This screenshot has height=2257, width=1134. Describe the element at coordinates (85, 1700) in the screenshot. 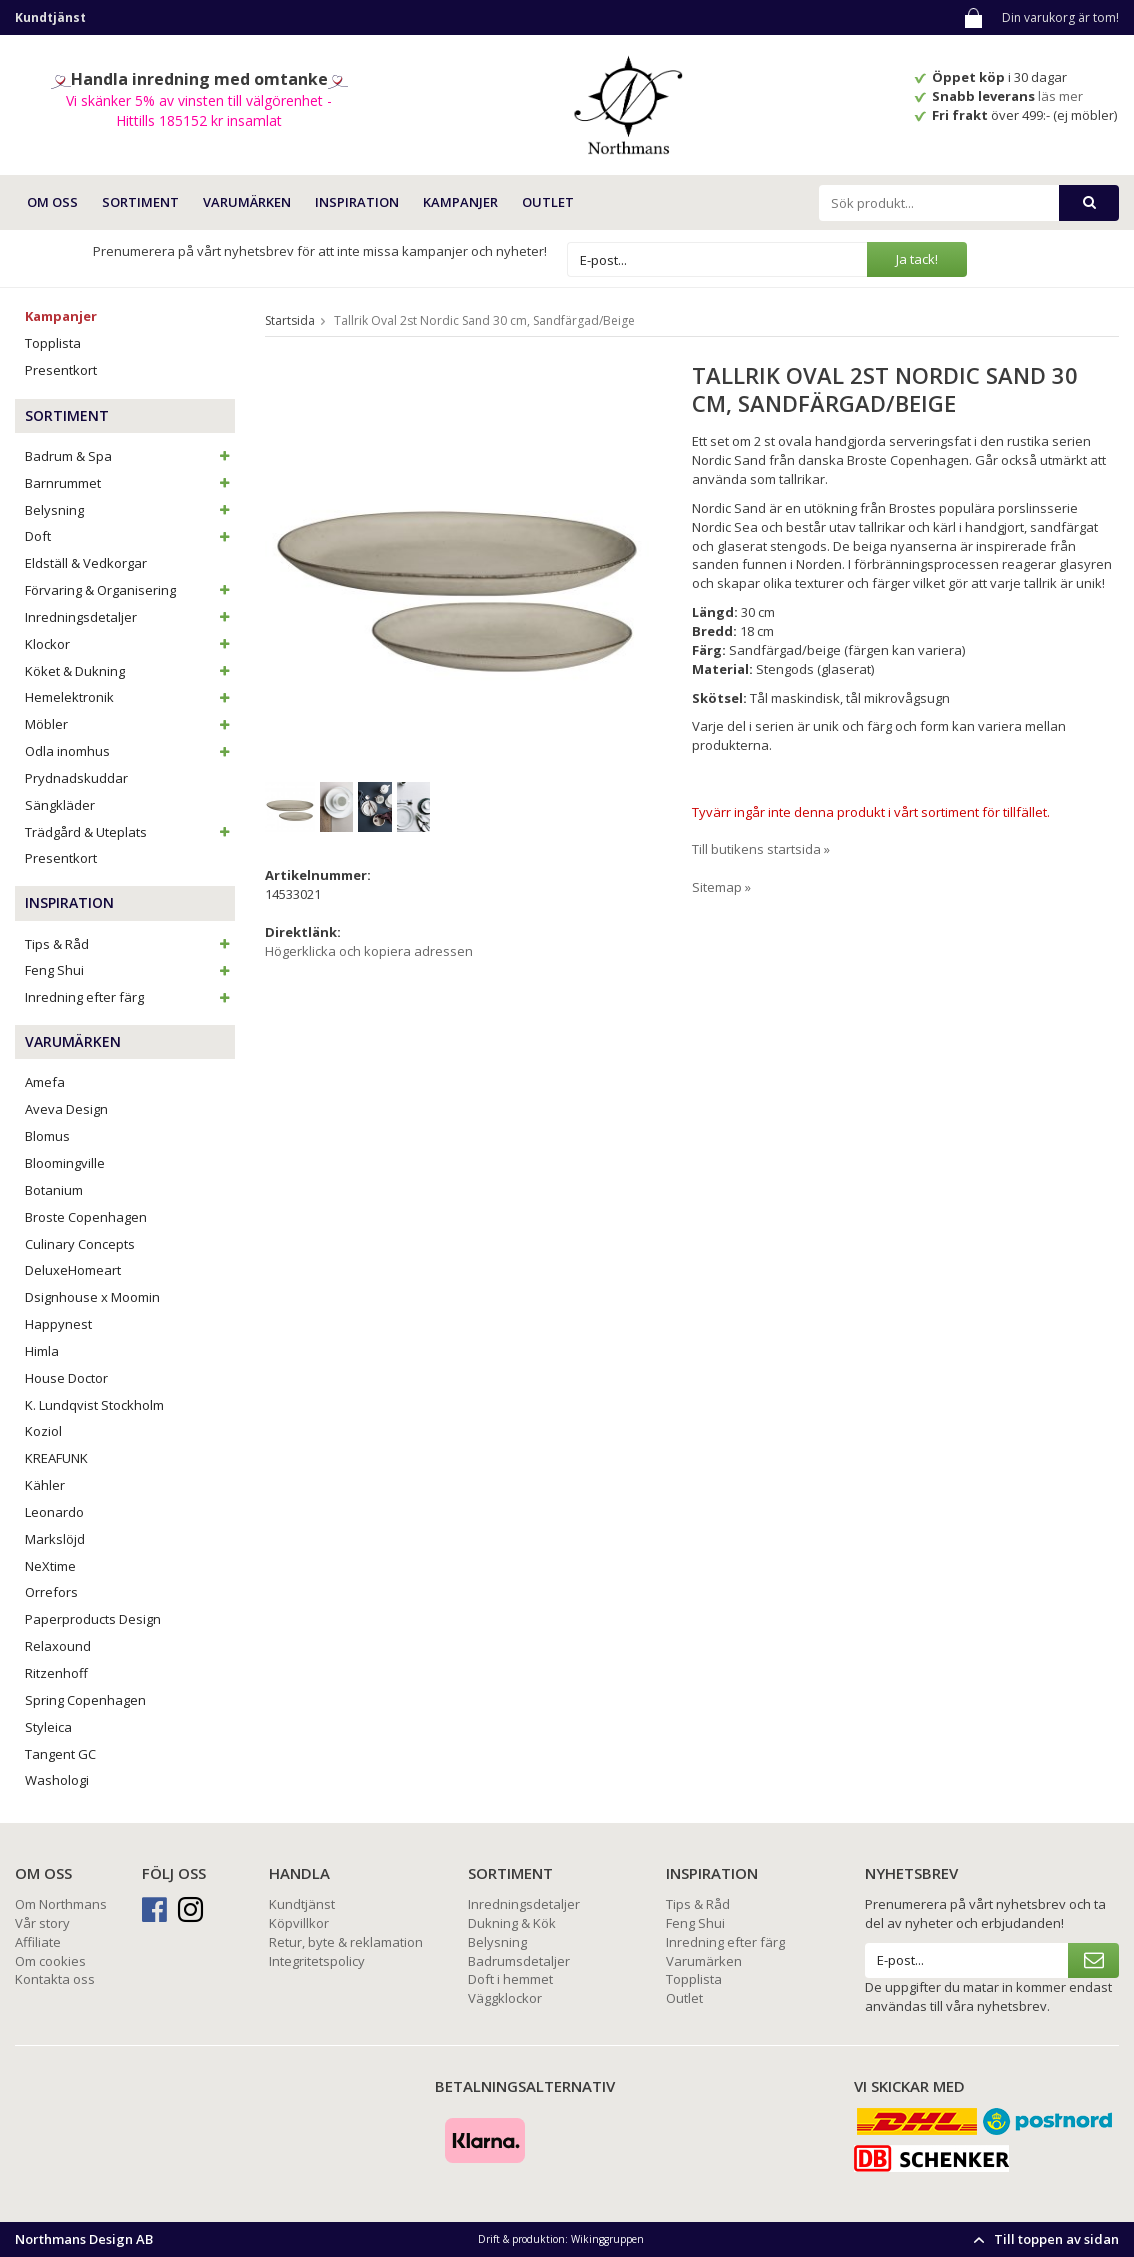

I see `Spring Copenhagen` at that location.